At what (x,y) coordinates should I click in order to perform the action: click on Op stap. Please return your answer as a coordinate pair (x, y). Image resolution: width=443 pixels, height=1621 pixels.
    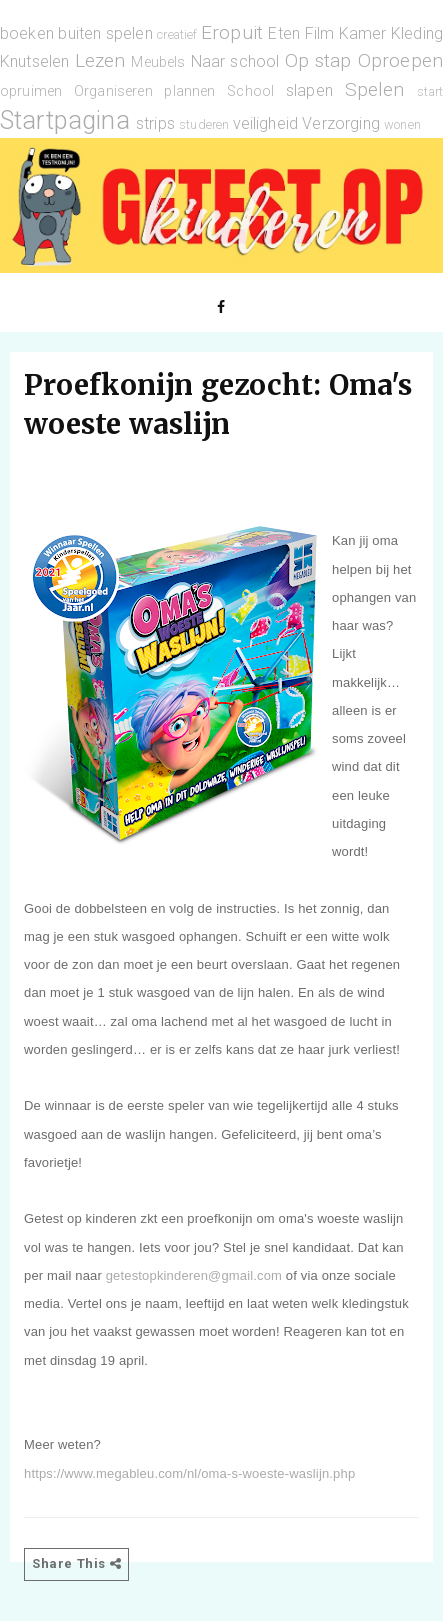
    Looking at the image, I should click on (318, 60).